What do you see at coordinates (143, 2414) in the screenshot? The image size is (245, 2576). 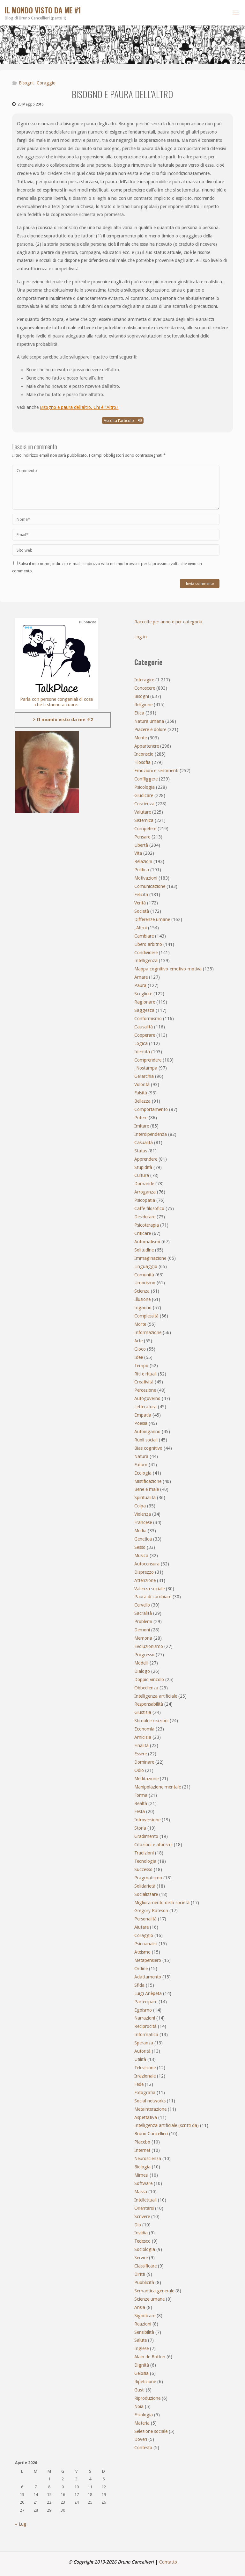 I see `Fisiologia` at bounding box center [143, 2414].